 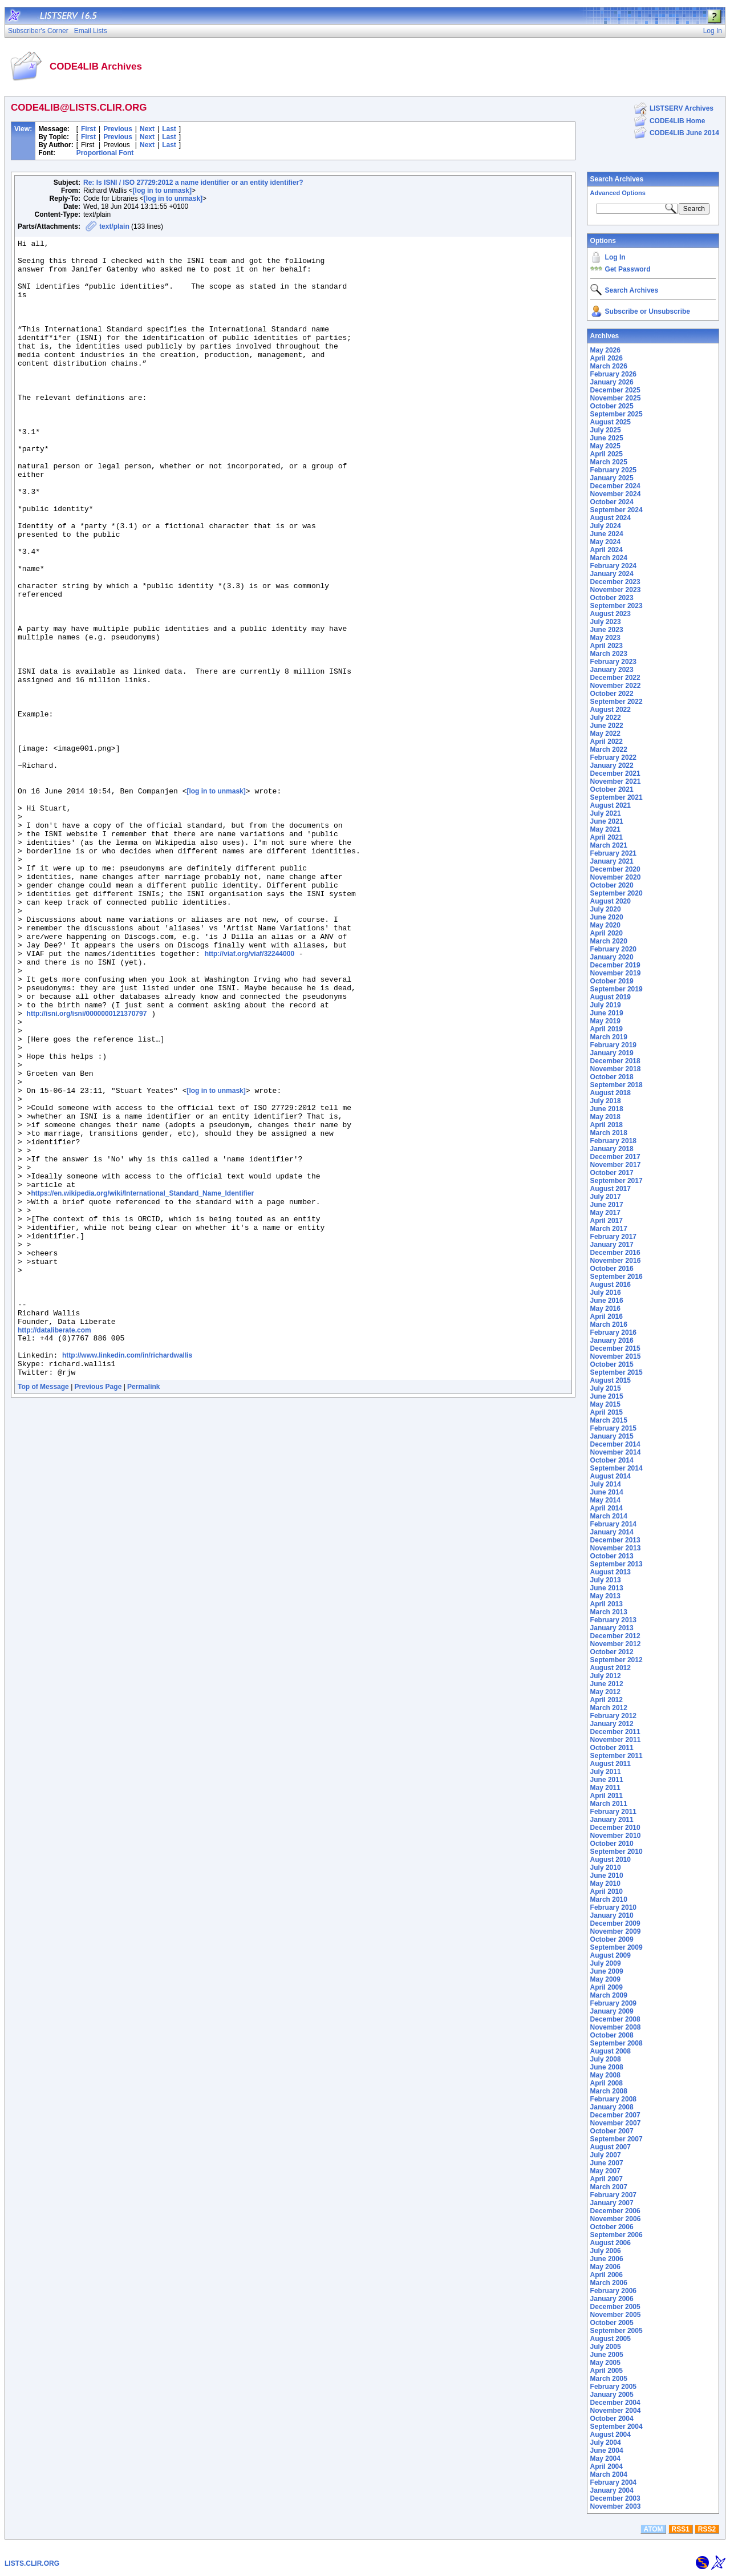 I want to click on November 2006, so click(x=615, y=2219).